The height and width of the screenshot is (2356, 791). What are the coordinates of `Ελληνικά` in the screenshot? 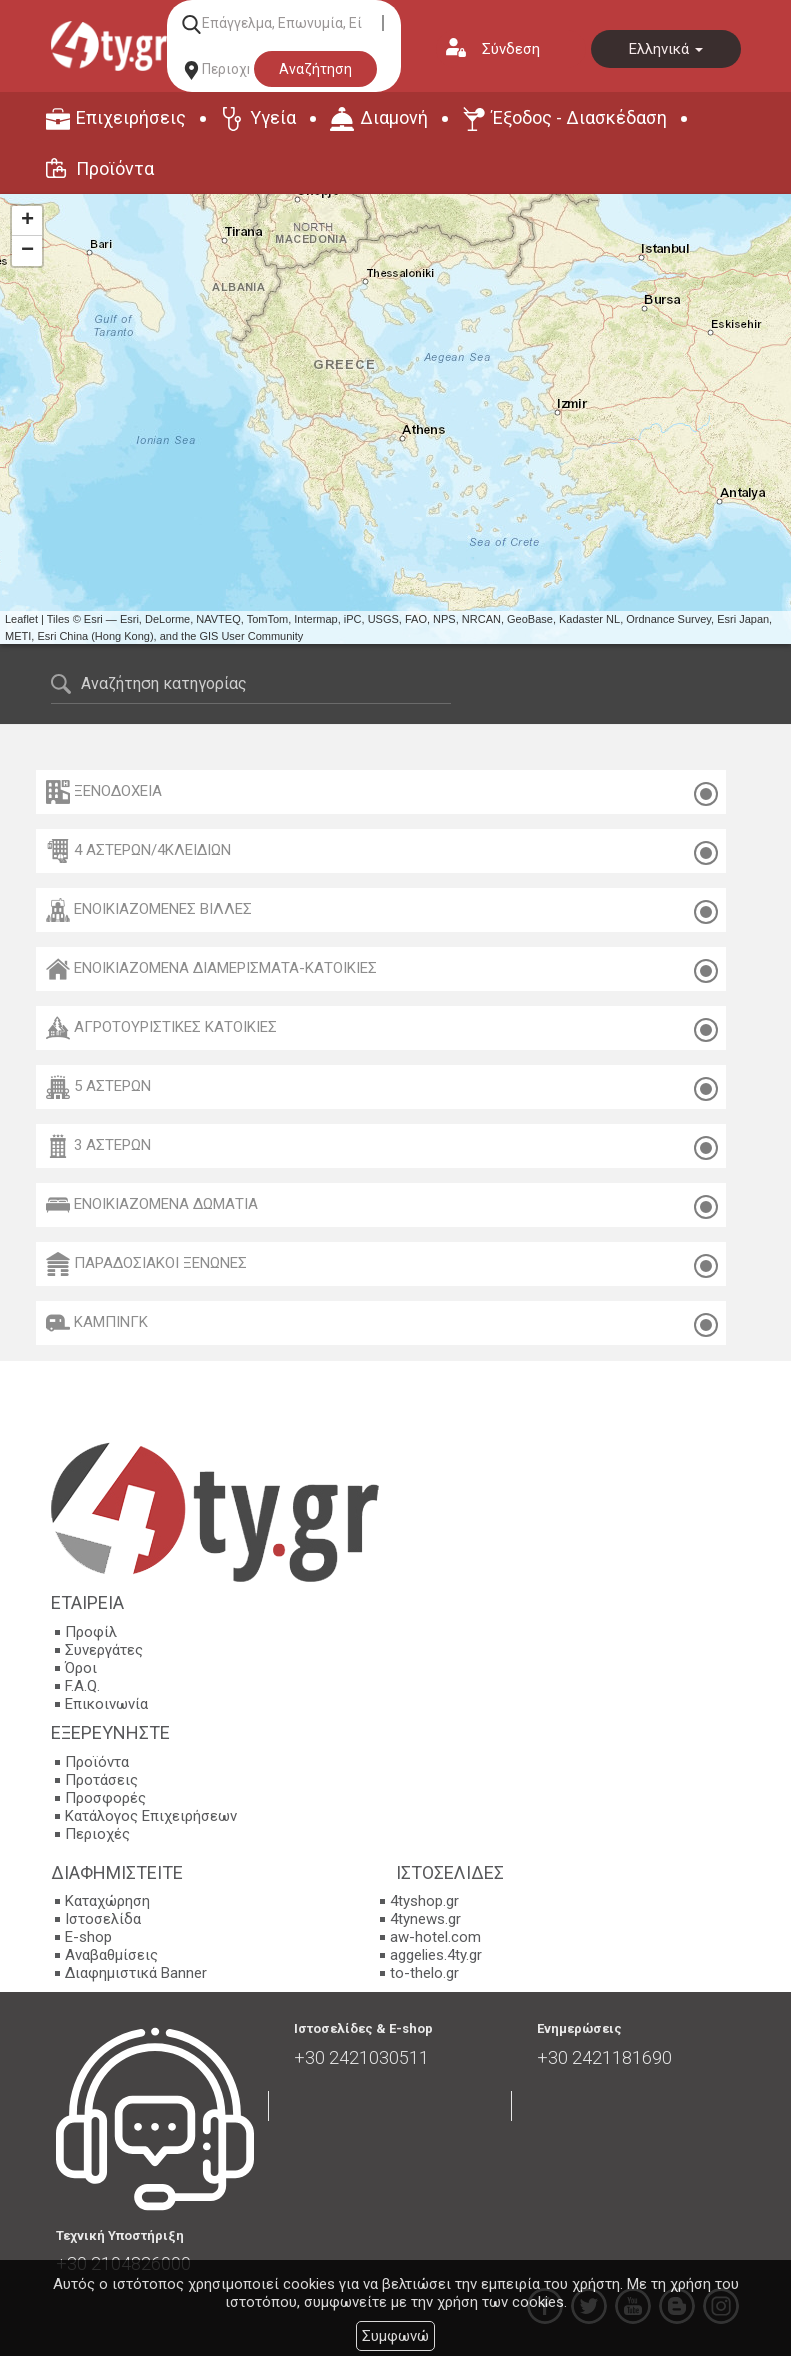 It's located at (666, 49).